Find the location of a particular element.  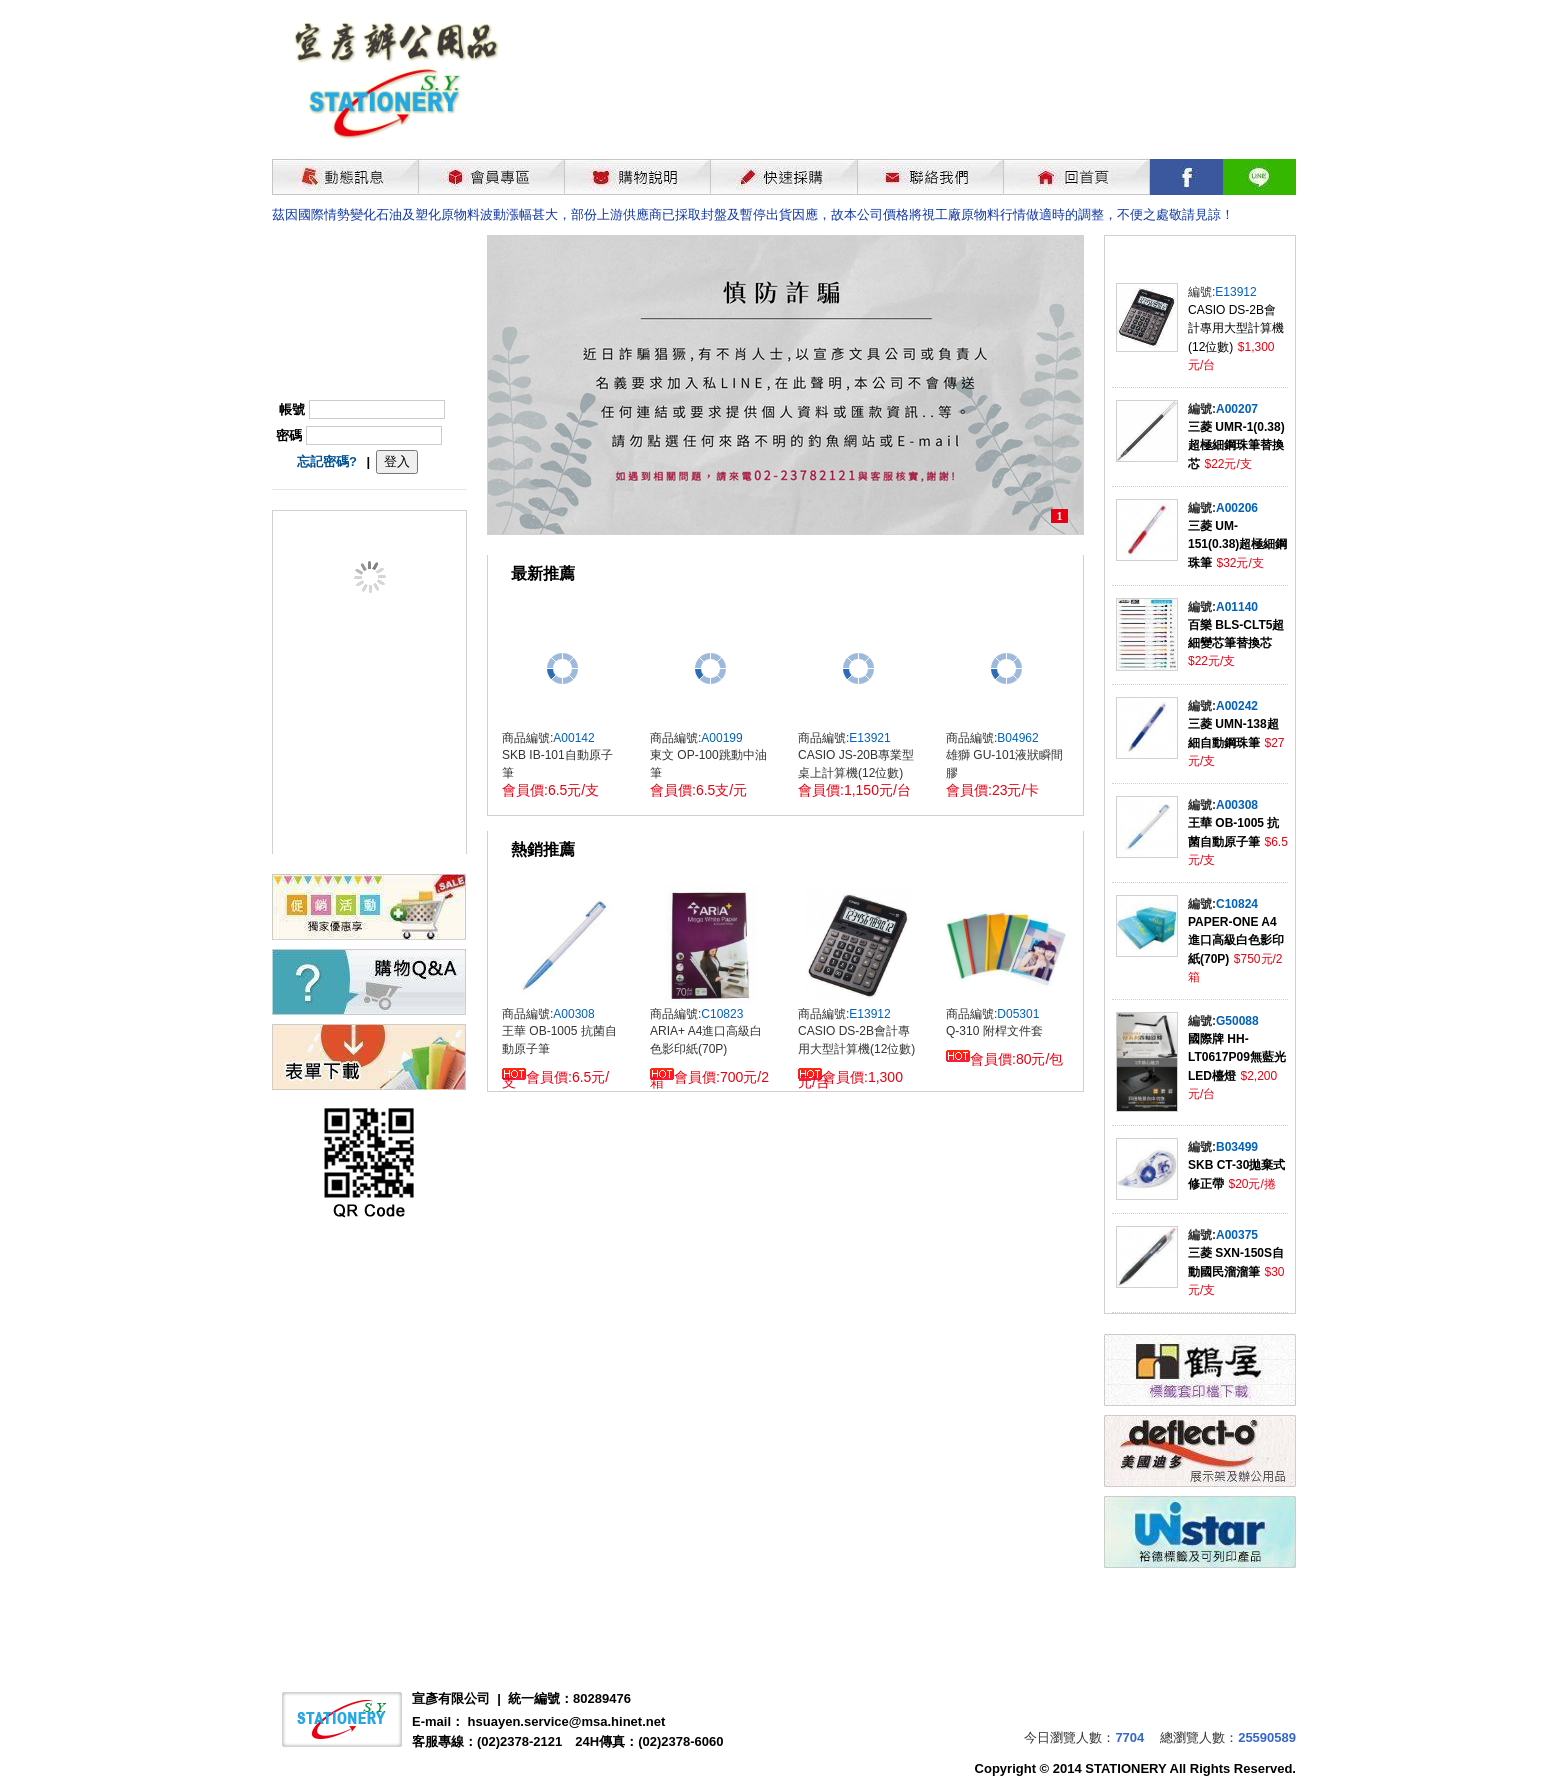

Q-310 附桿文件套 is located at coordinates (994, 1031).